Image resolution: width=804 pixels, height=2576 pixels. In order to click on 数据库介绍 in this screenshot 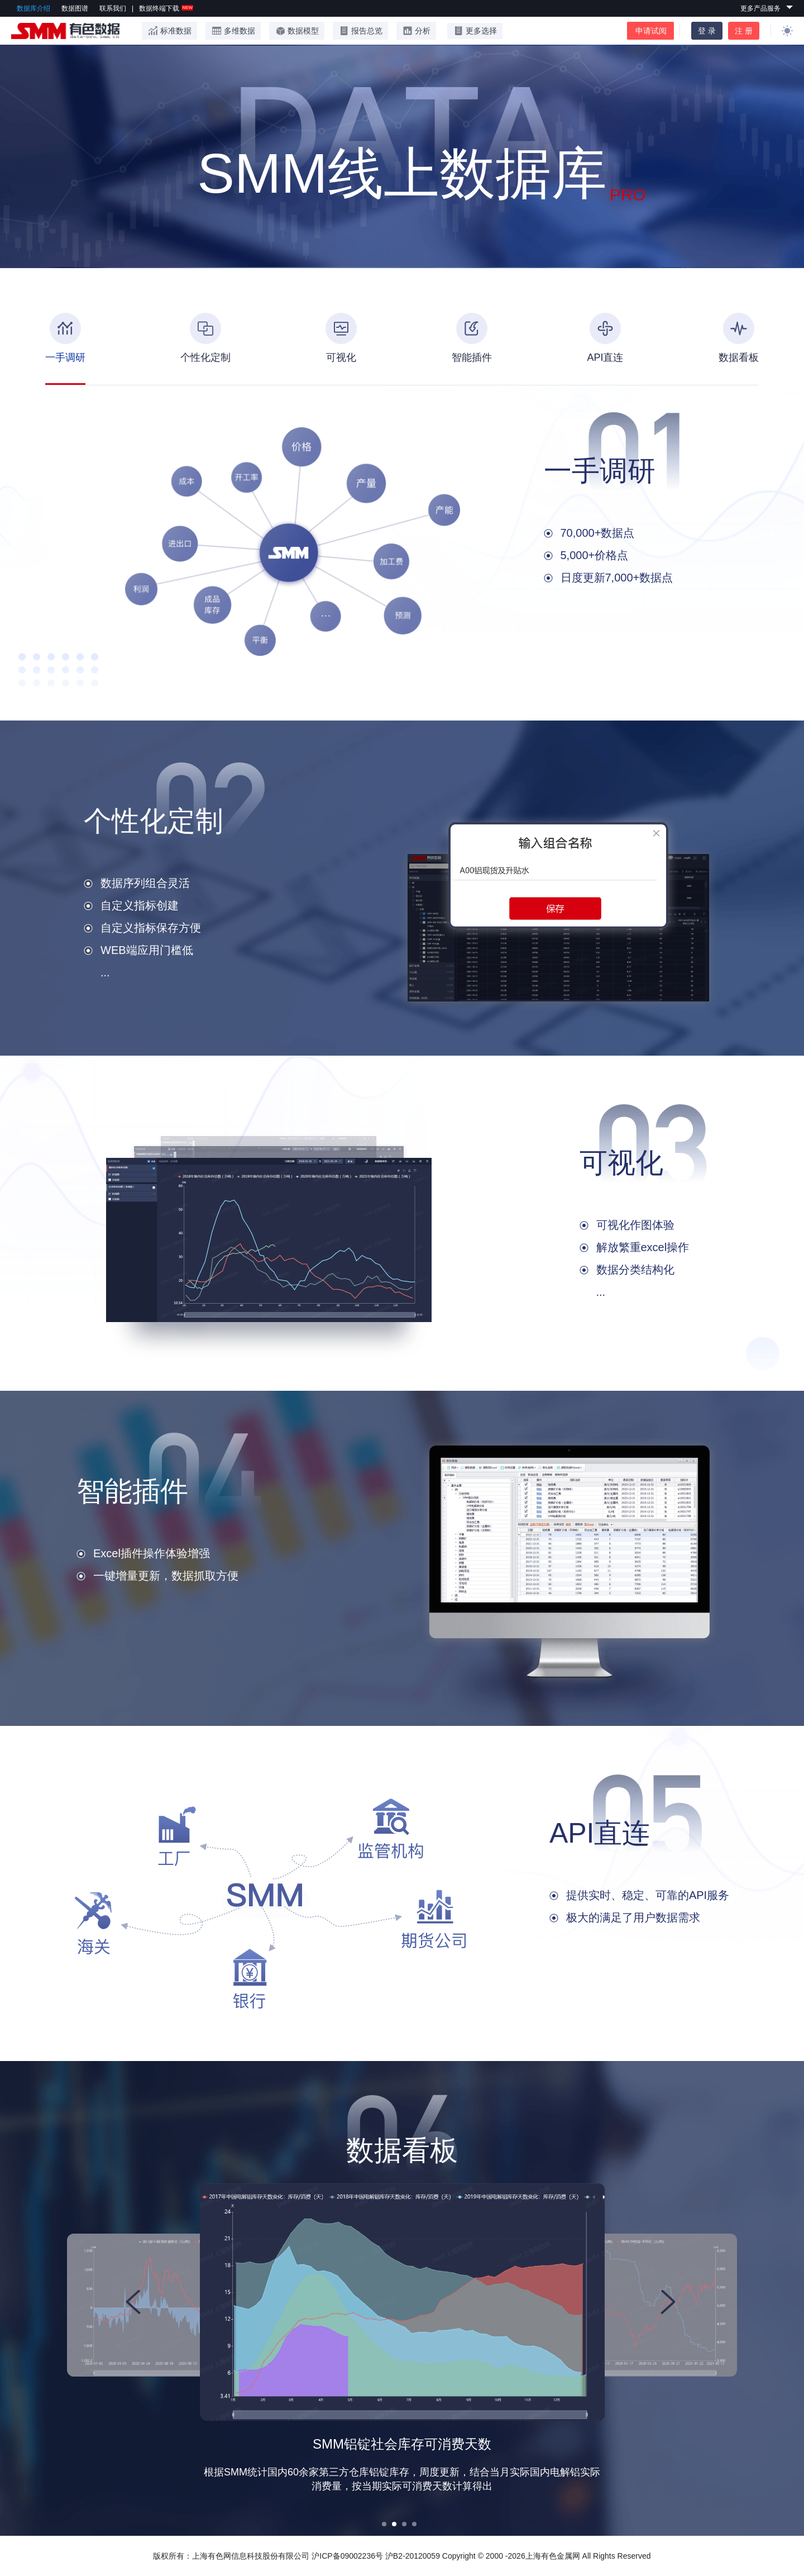, I will do `click(33, 8)`.